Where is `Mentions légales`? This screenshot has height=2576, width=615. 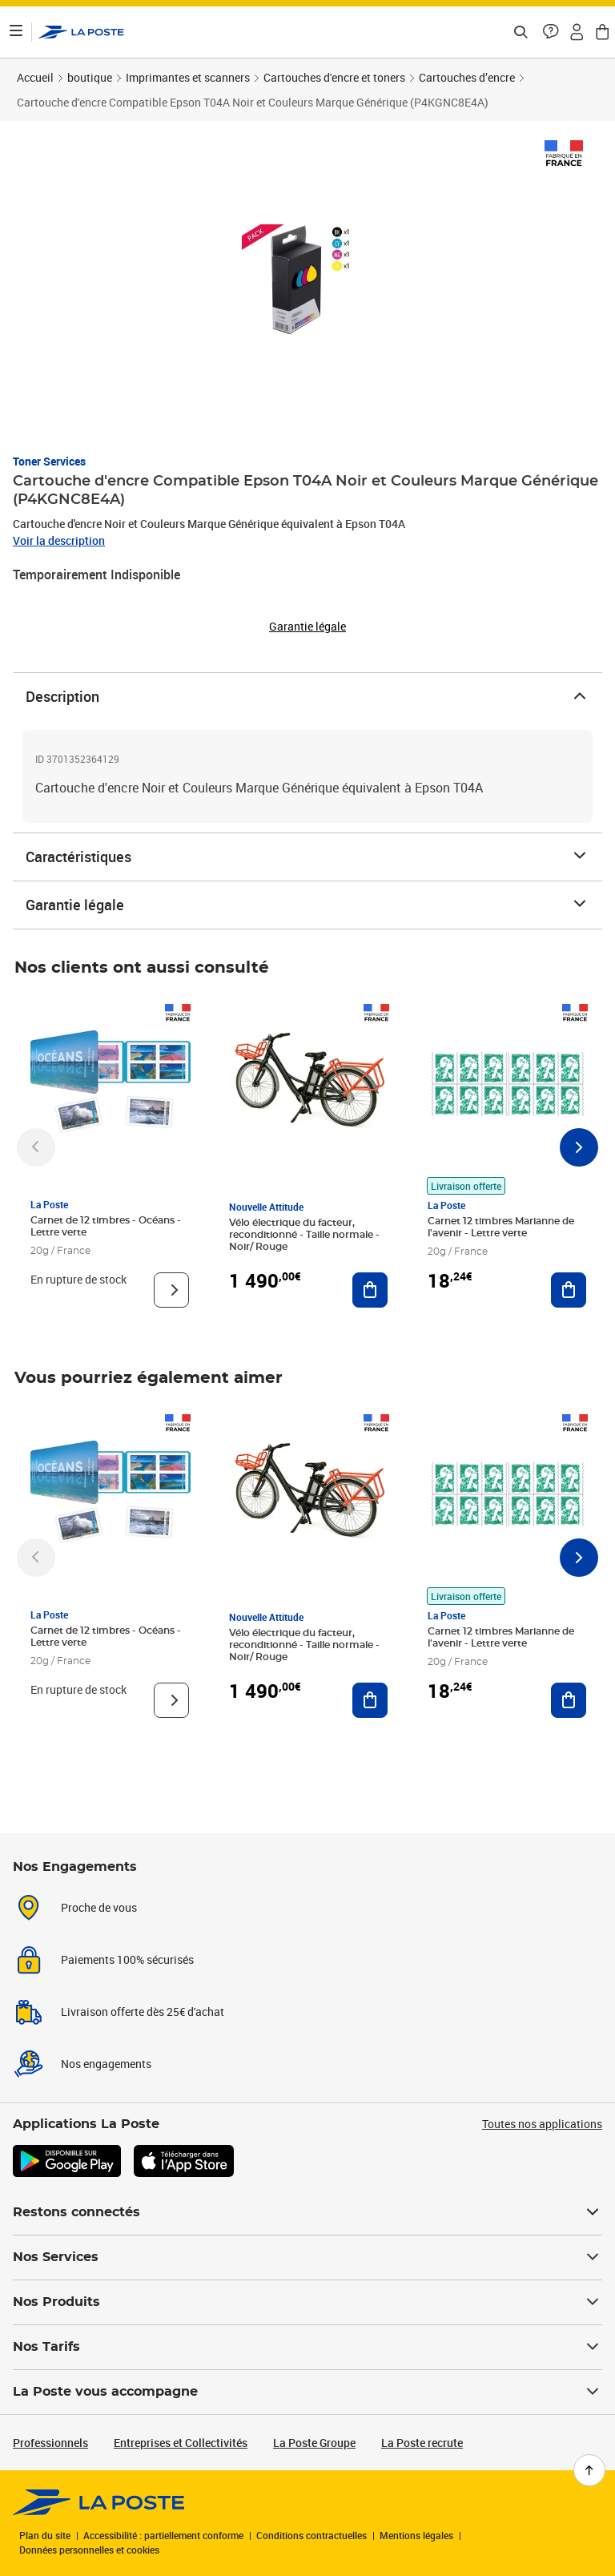 Mentions légales is located at coordinates (416, 2535).